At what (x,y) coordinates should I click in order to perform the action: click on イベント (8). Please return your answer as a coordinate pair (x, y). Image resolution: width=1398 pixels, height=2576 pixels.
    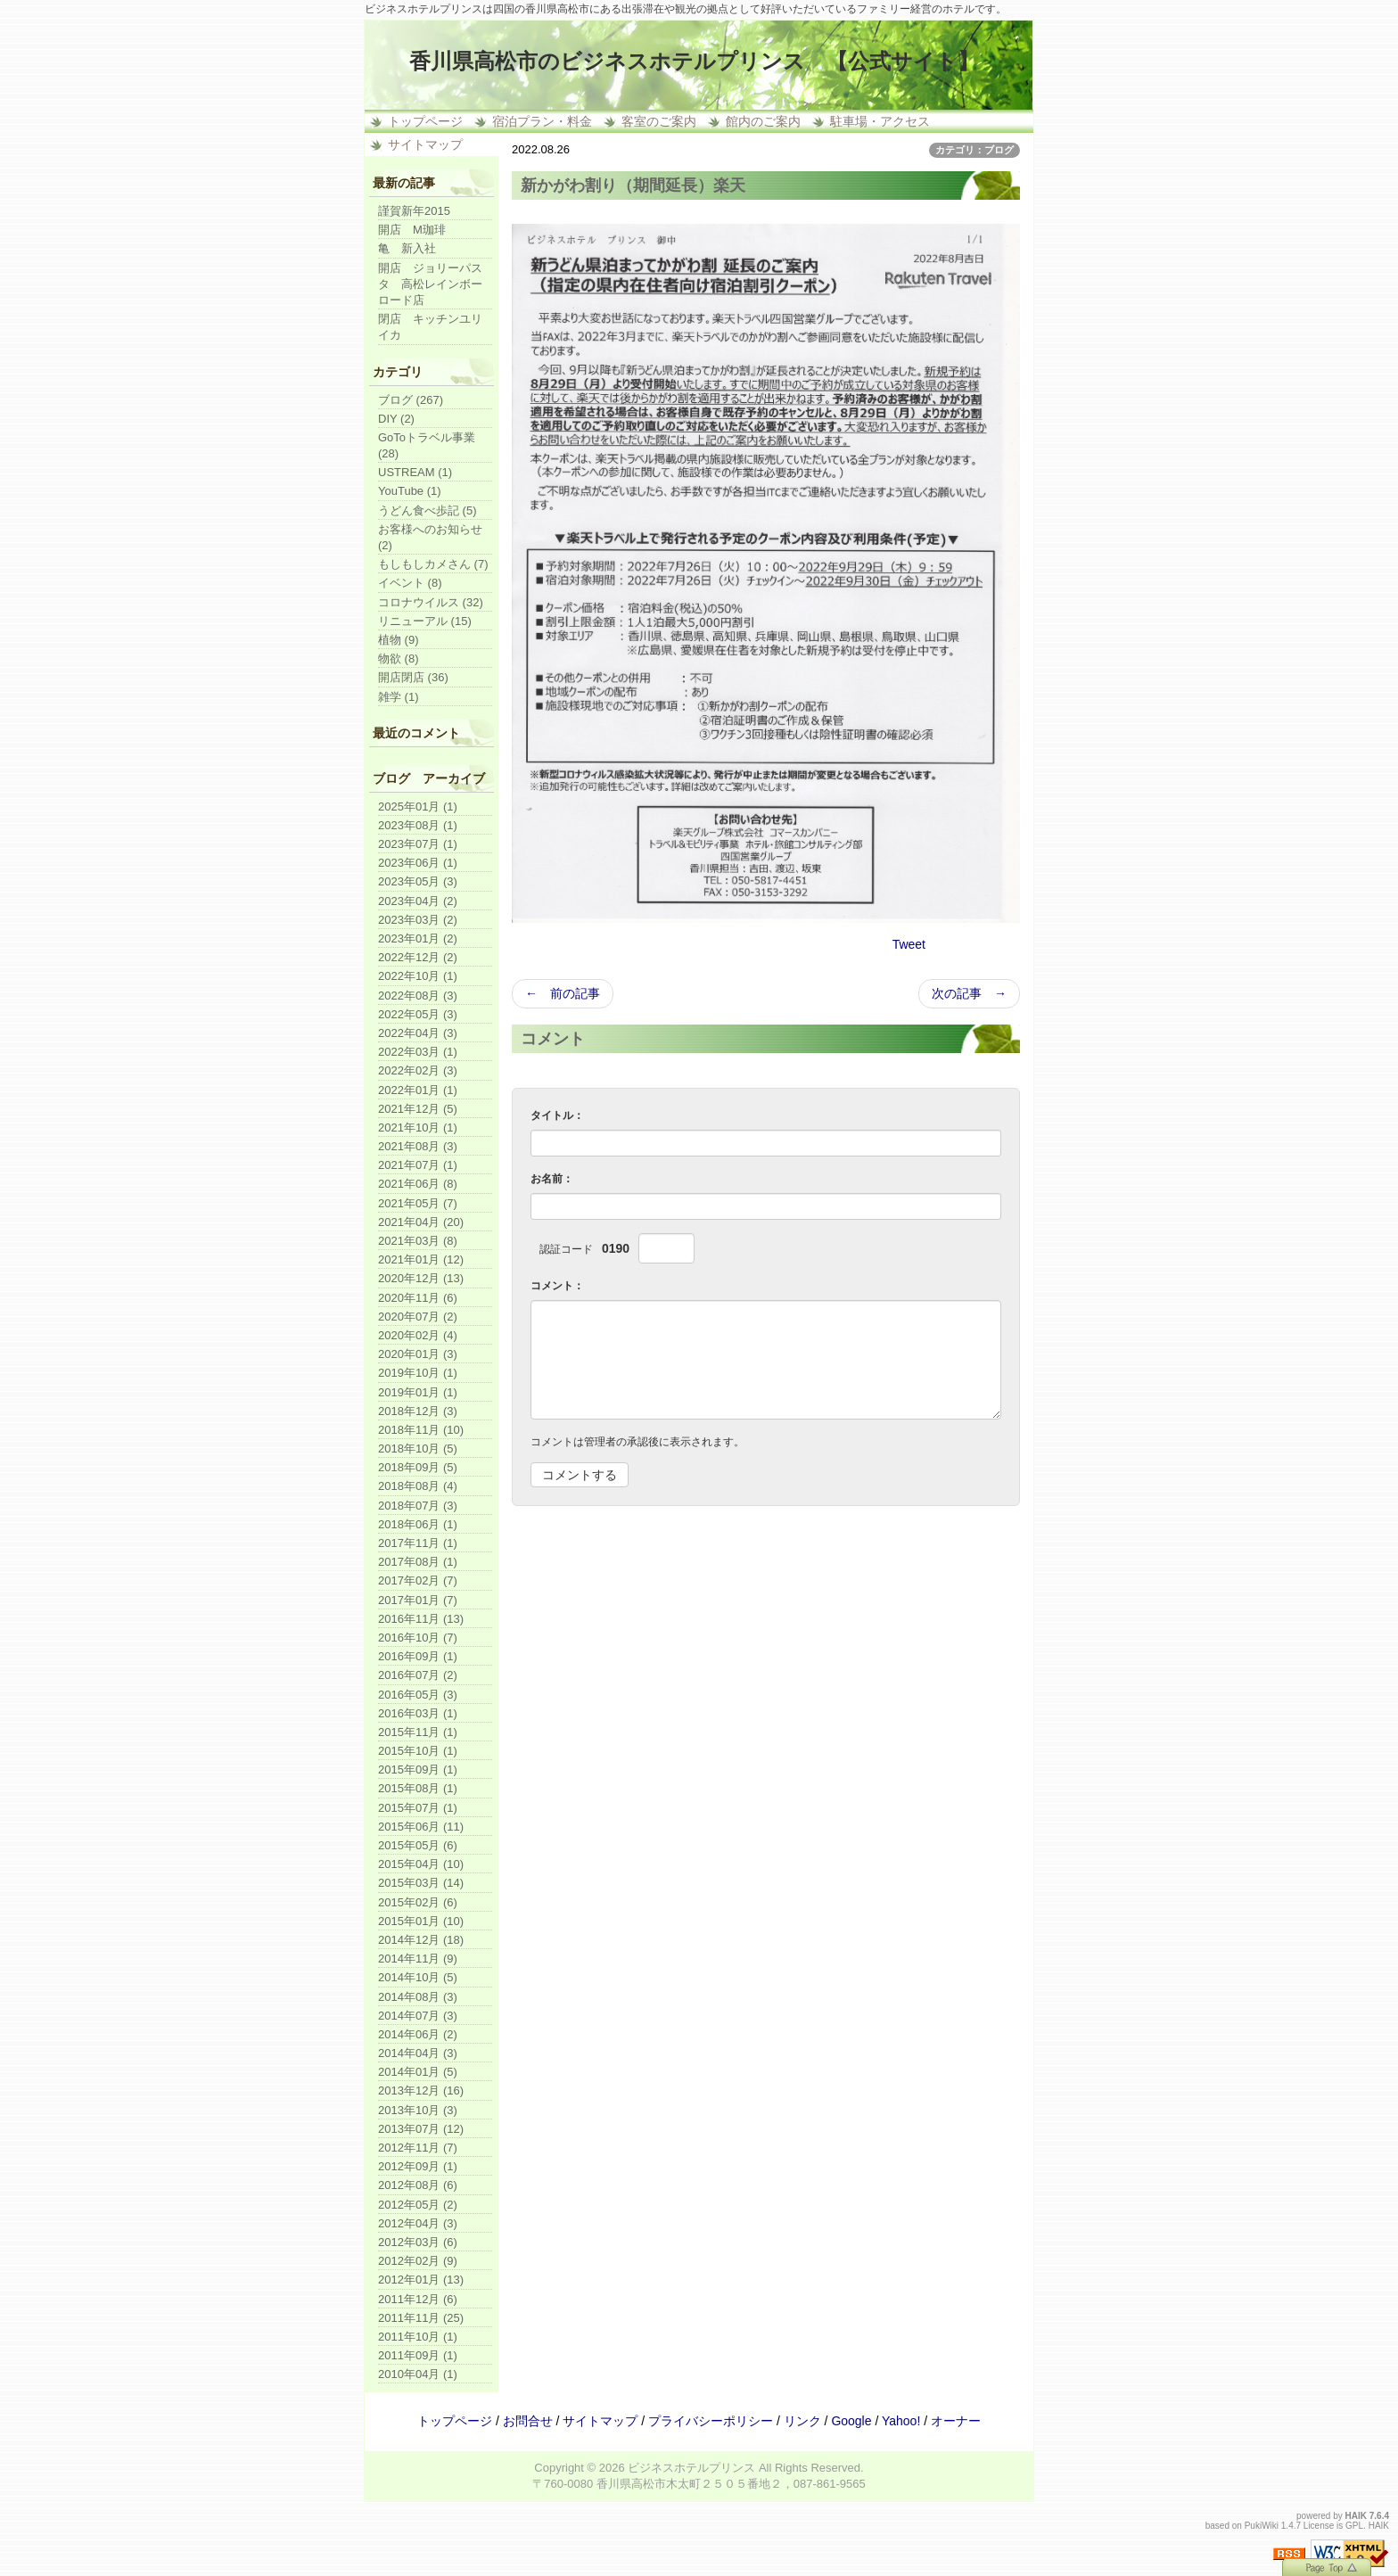
    Looking at the image, I should click on (410, 582).